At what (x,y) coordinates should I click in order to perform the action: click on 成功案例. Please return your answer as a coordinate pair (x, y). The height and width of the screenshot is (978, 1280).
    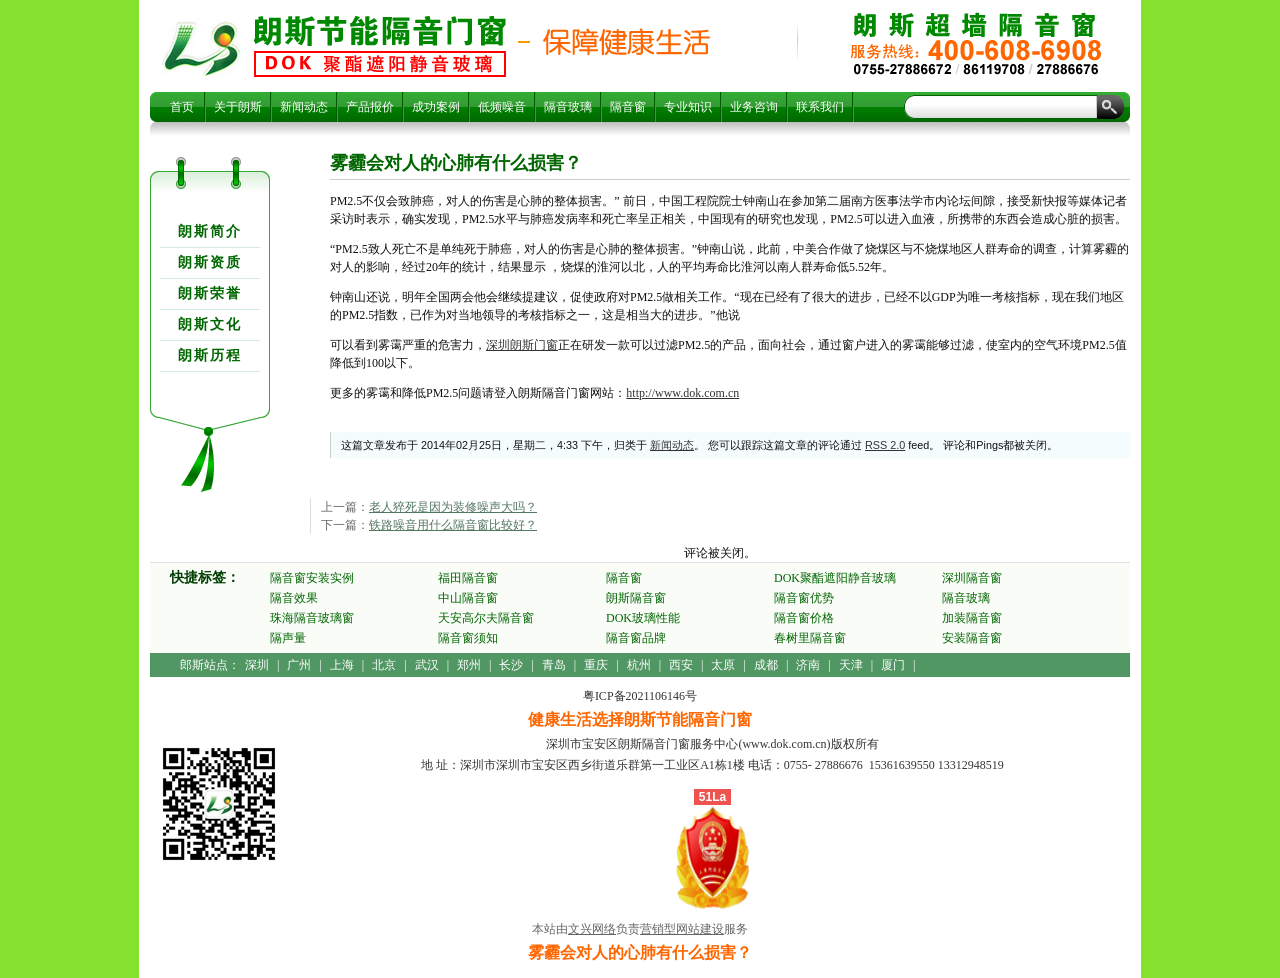
    Looking at the image, I should click on (436, 107).